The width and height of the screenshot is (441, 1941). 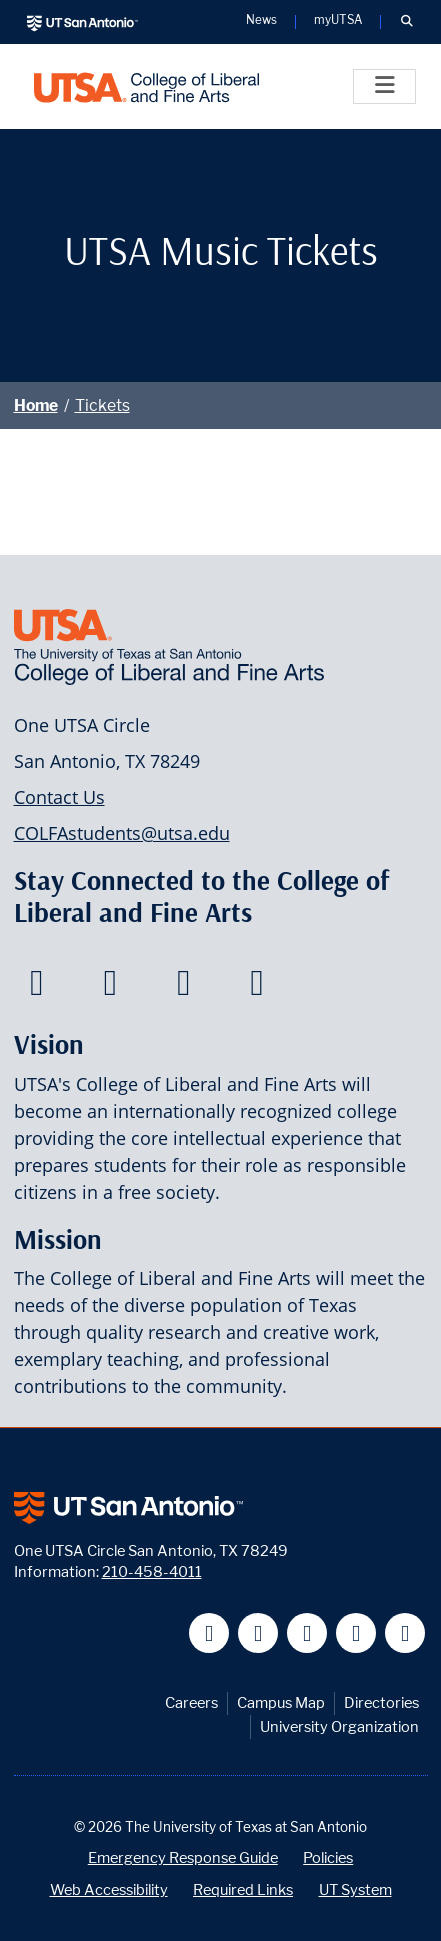 What do you see at coordinates (355, 1889) in the screenshot?
I see `UT System` at bounding box center [355, 1889].